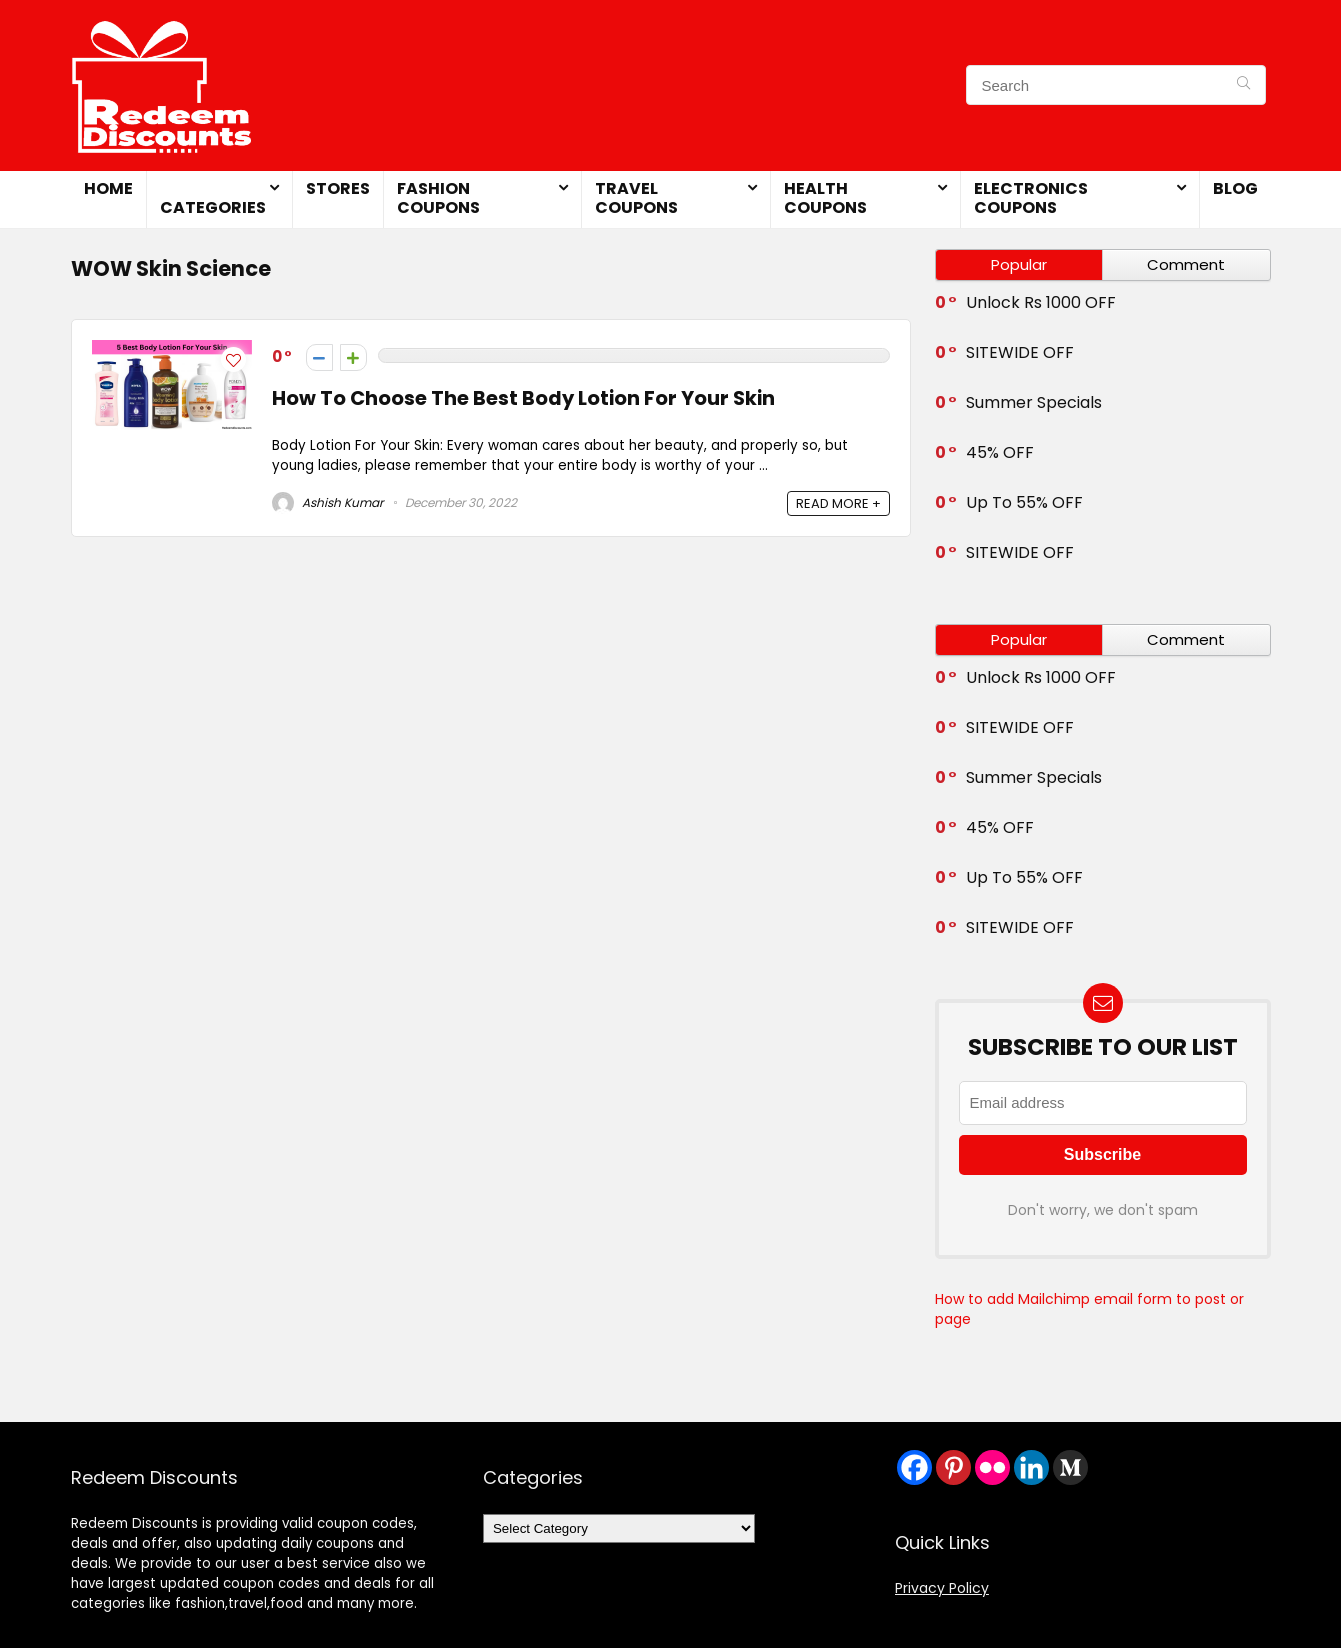  What do you see at coordinates (213, 207) in the screenshot?
I see `Categories` at bounding box center [213, 207].